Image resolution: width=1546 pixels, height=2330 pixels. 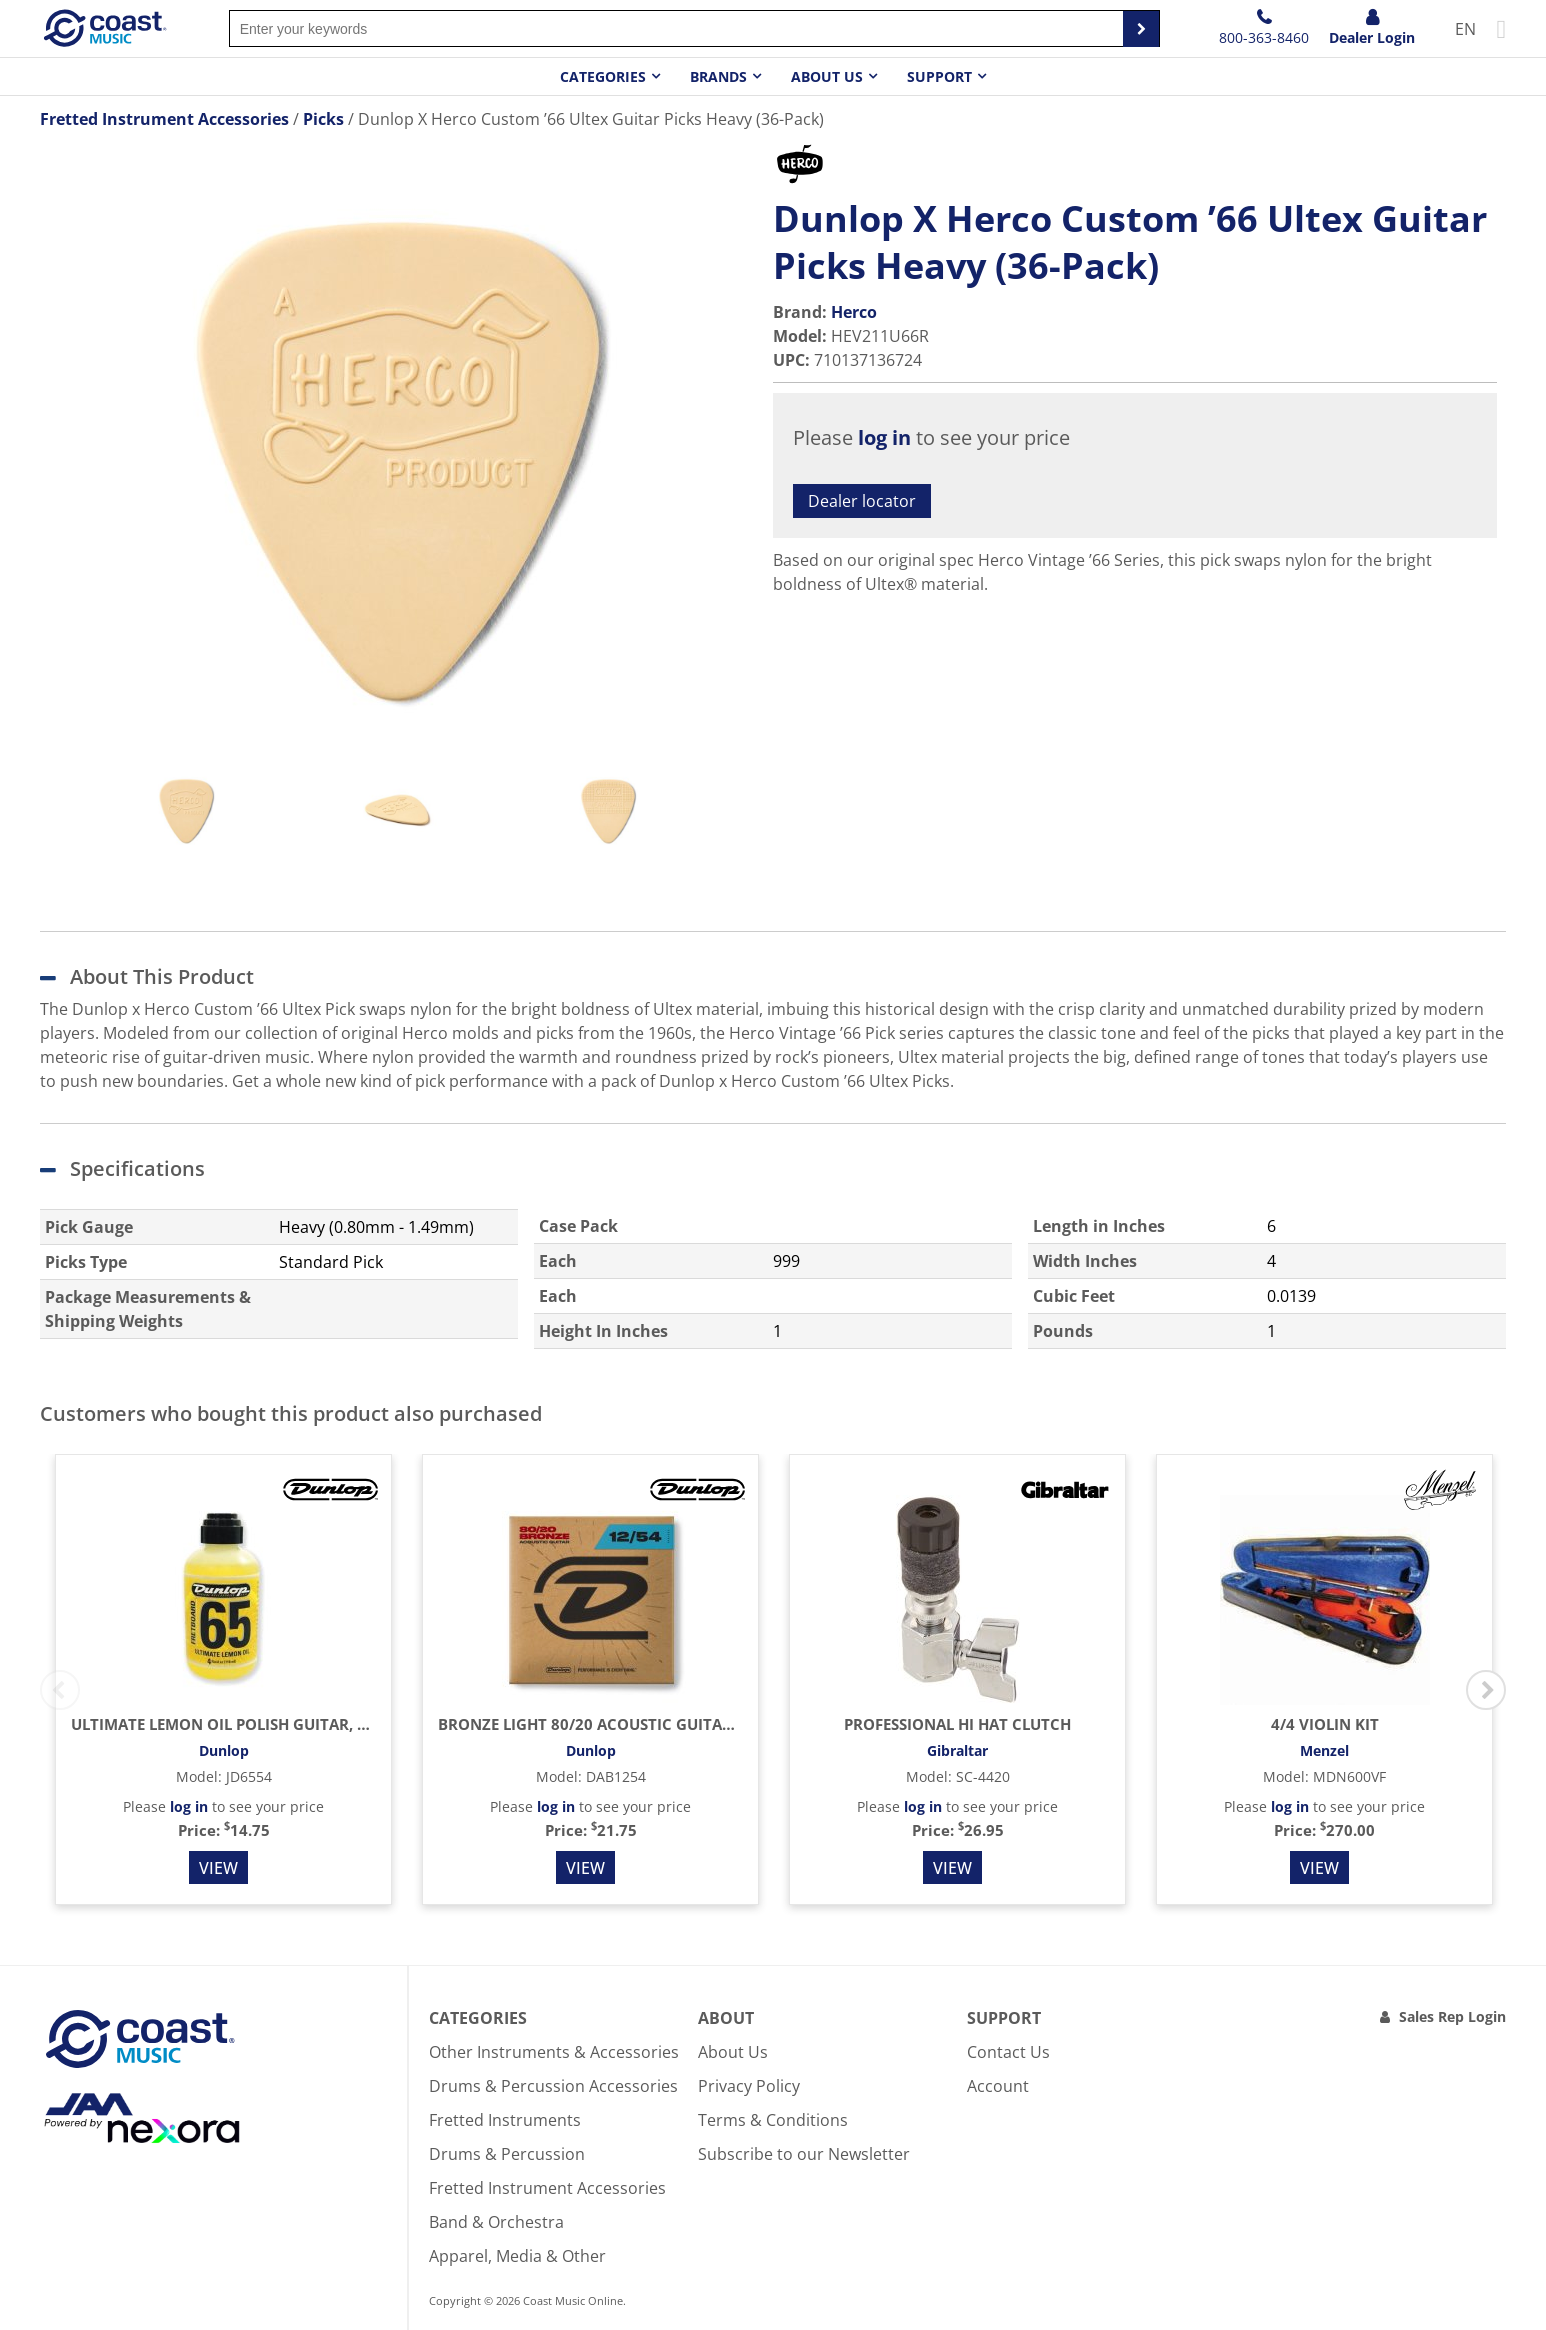 I want to click on Band & Orchestra, so click(x=496, y=2222).